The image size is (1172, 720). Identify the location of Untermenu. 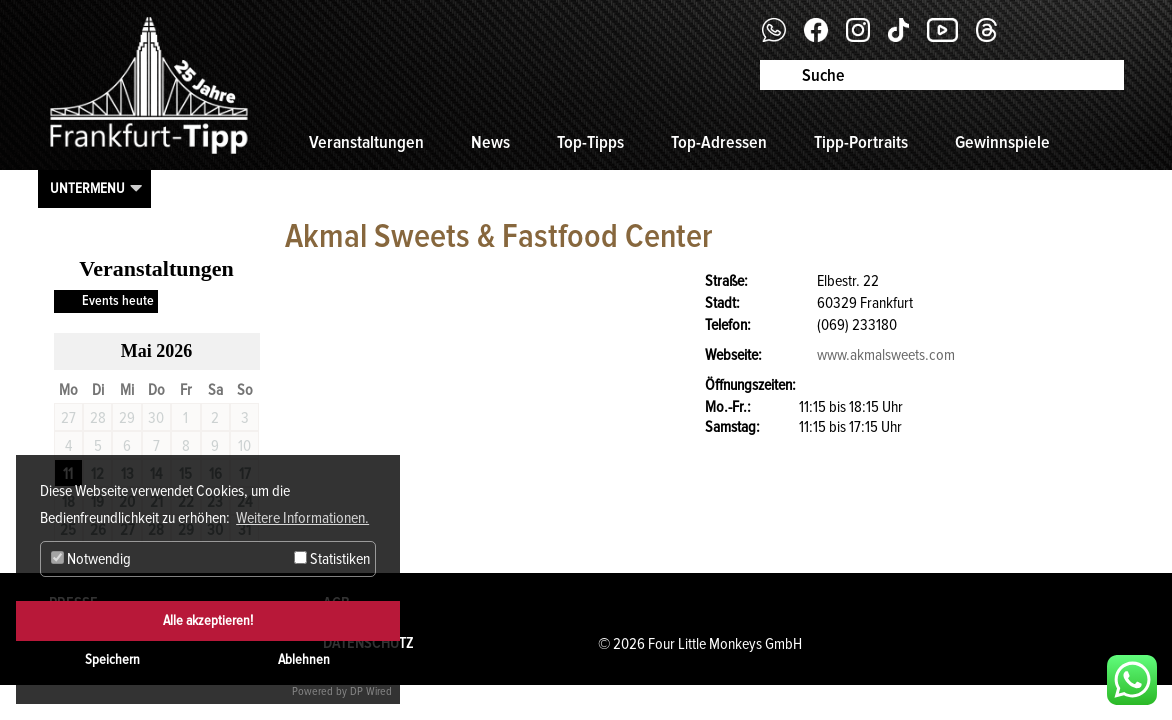
(87, 188).